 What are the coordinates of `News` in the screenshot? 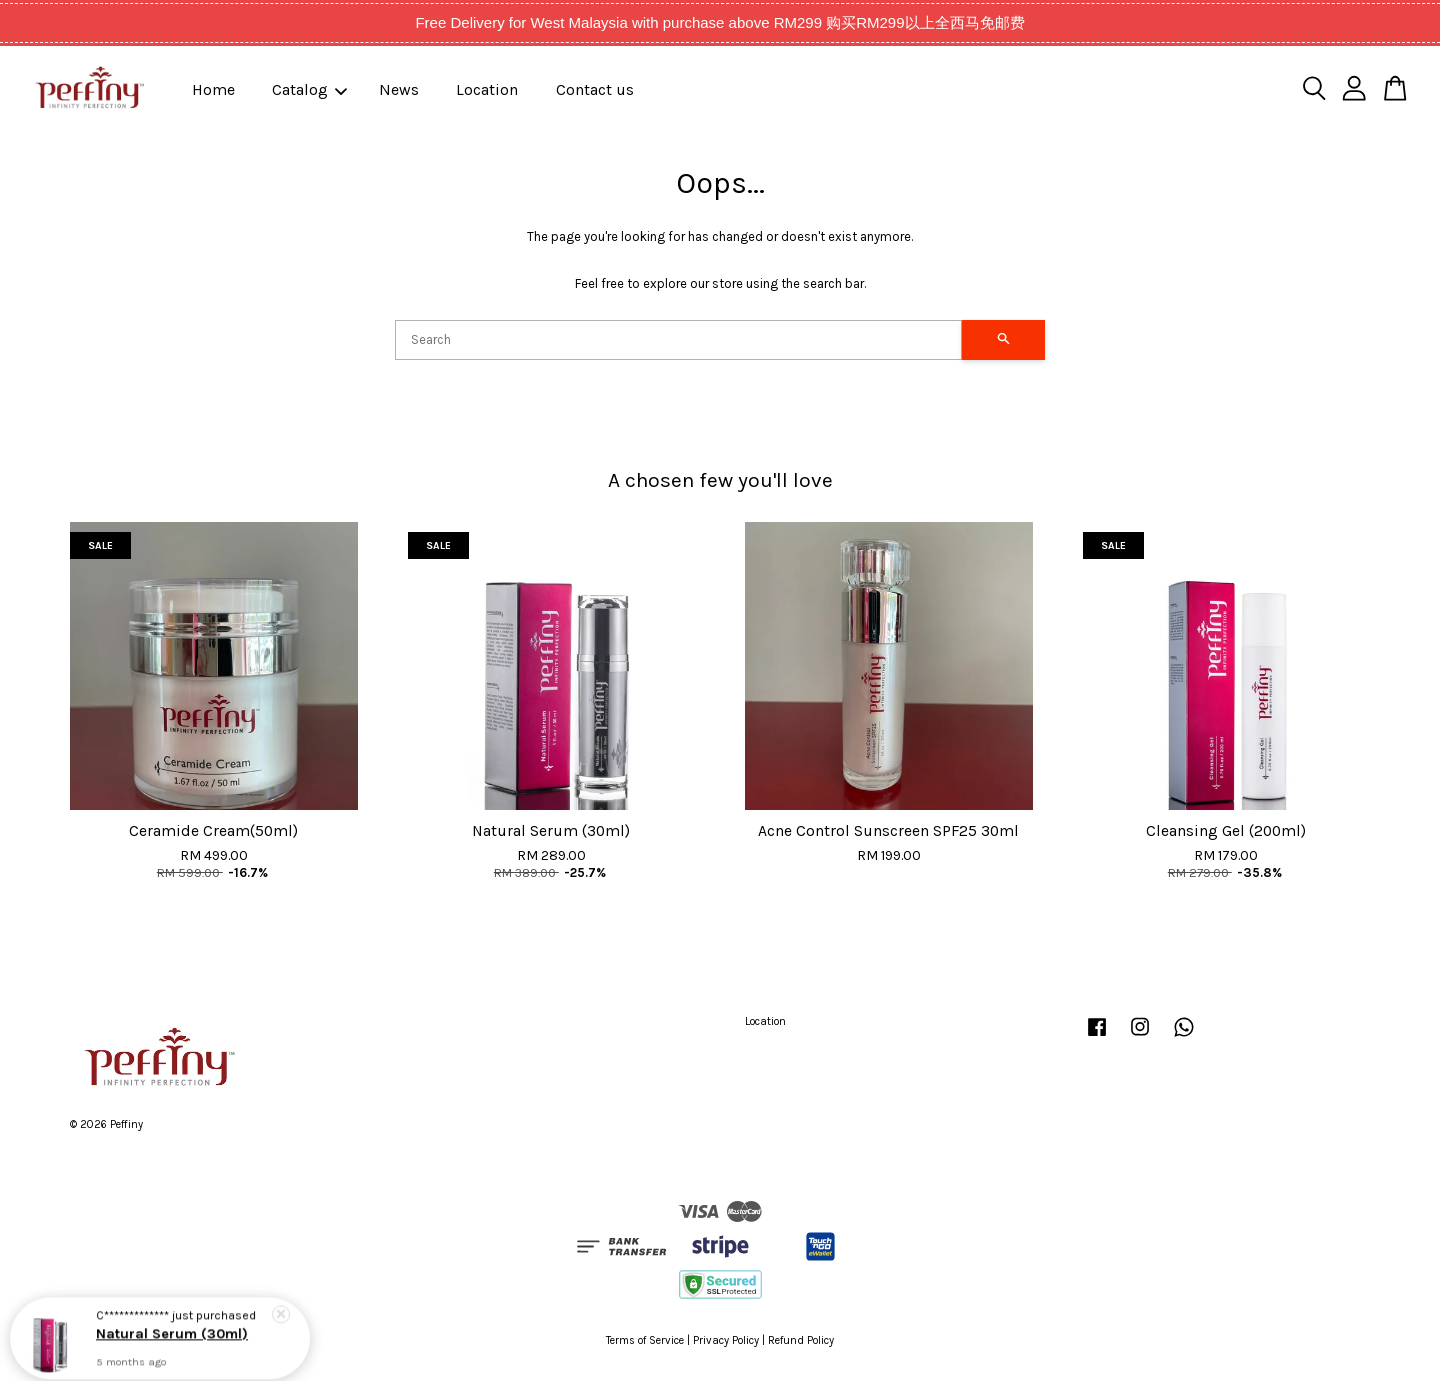 It's located at (399, 89).